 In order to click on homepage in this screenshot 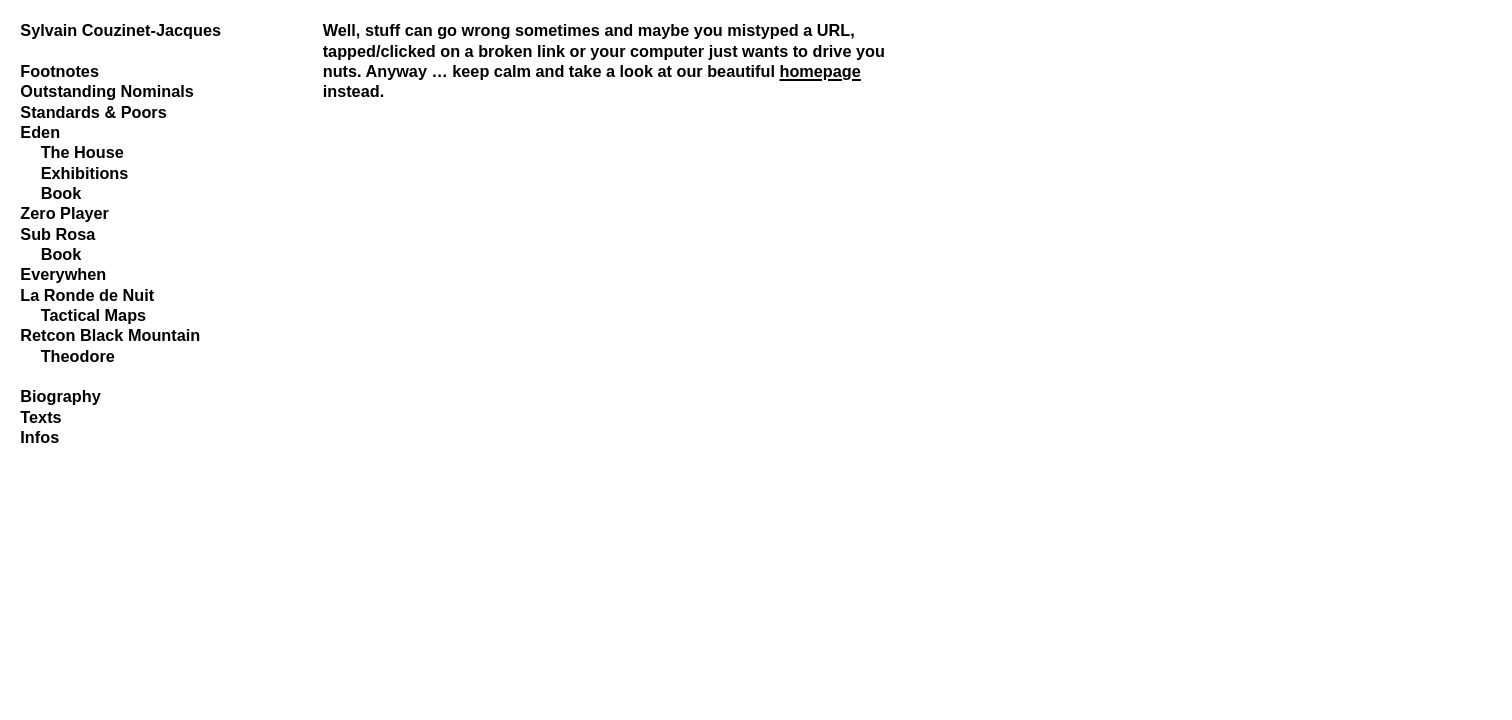, I will do `click(819, 71)`.